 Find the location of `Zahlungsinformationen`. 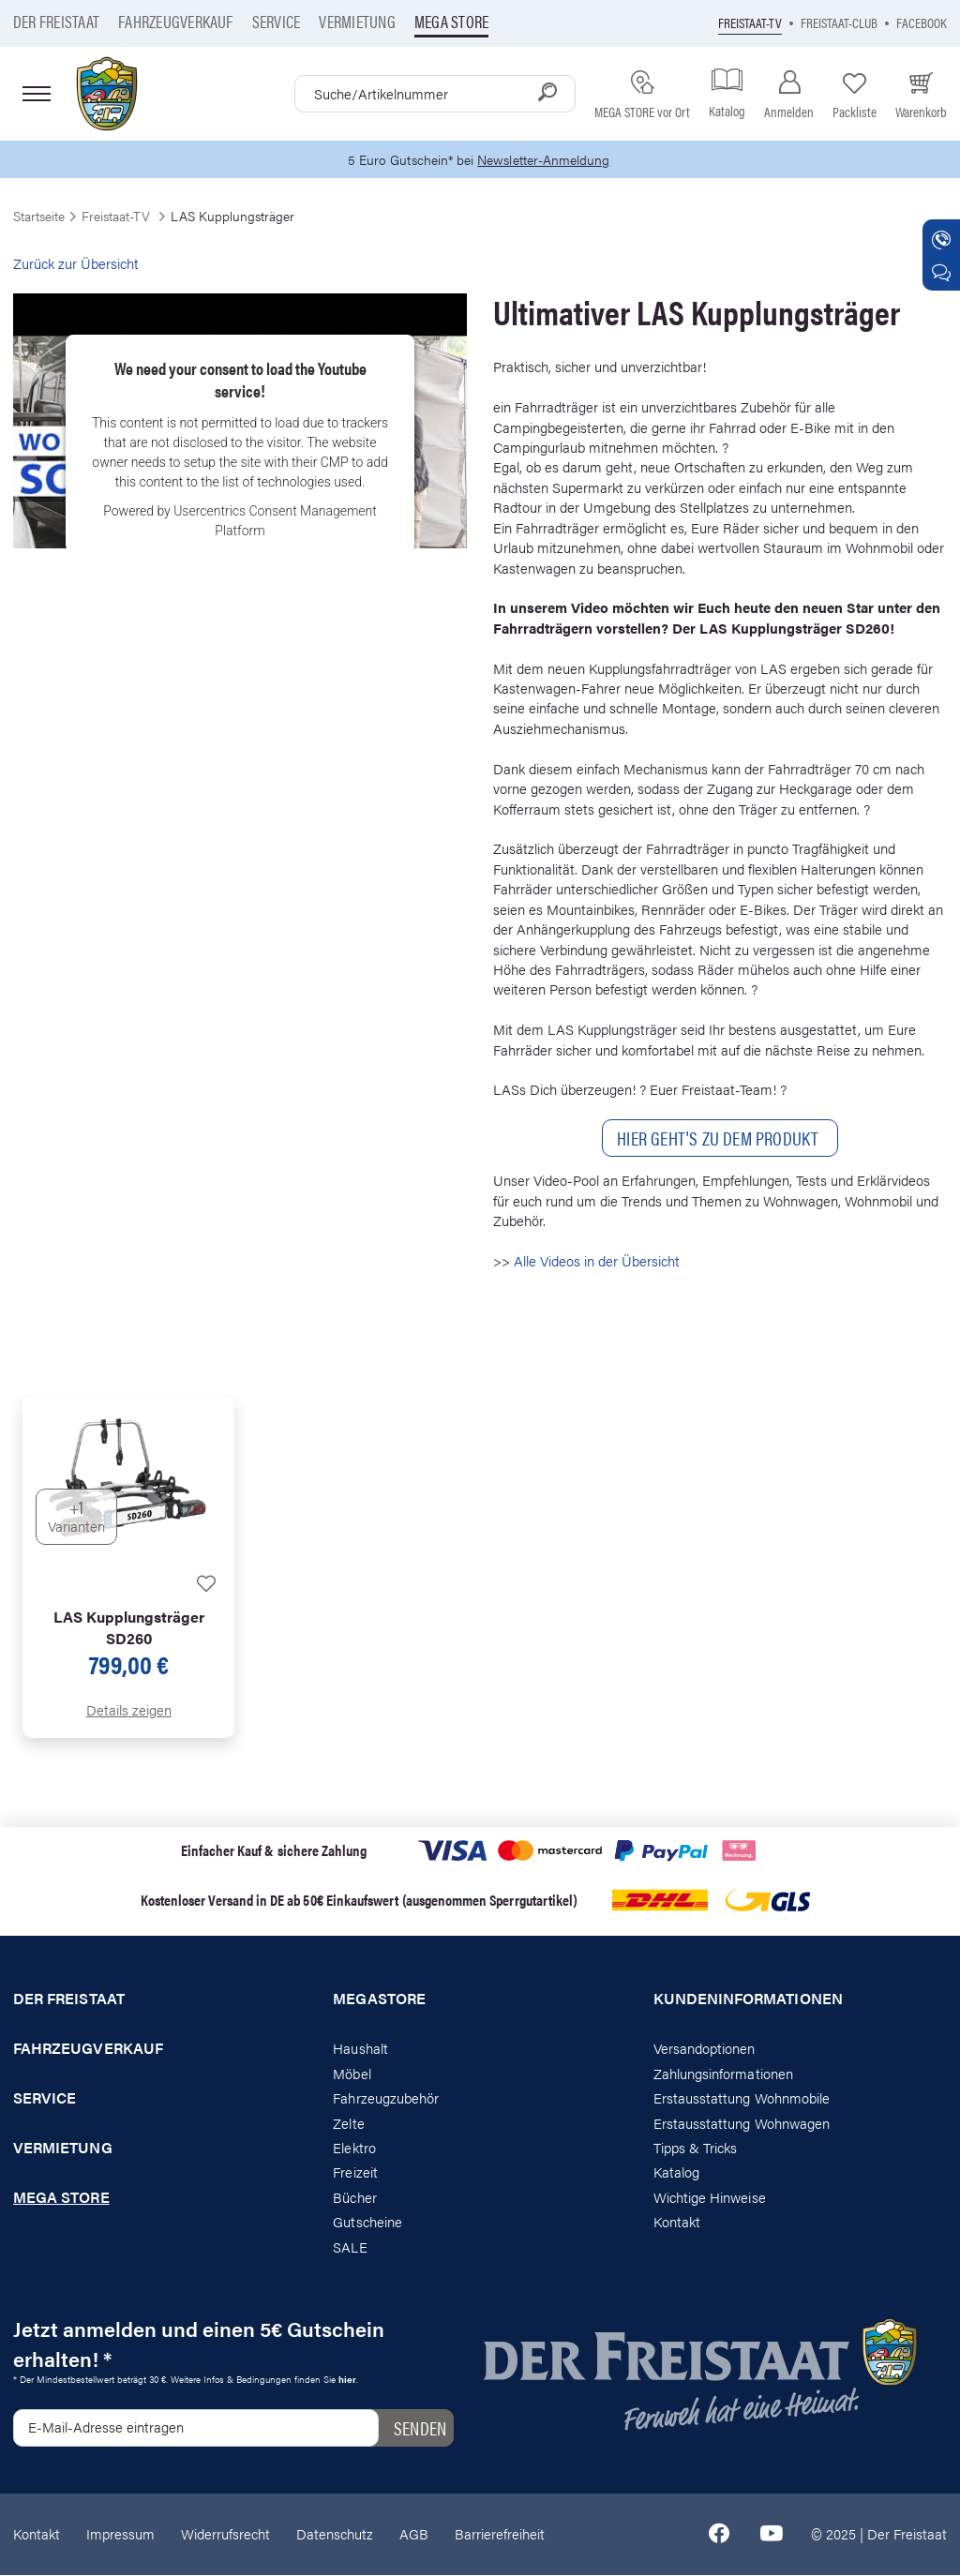

Zahlungsinformationen is located at coordinates (723, 2074).